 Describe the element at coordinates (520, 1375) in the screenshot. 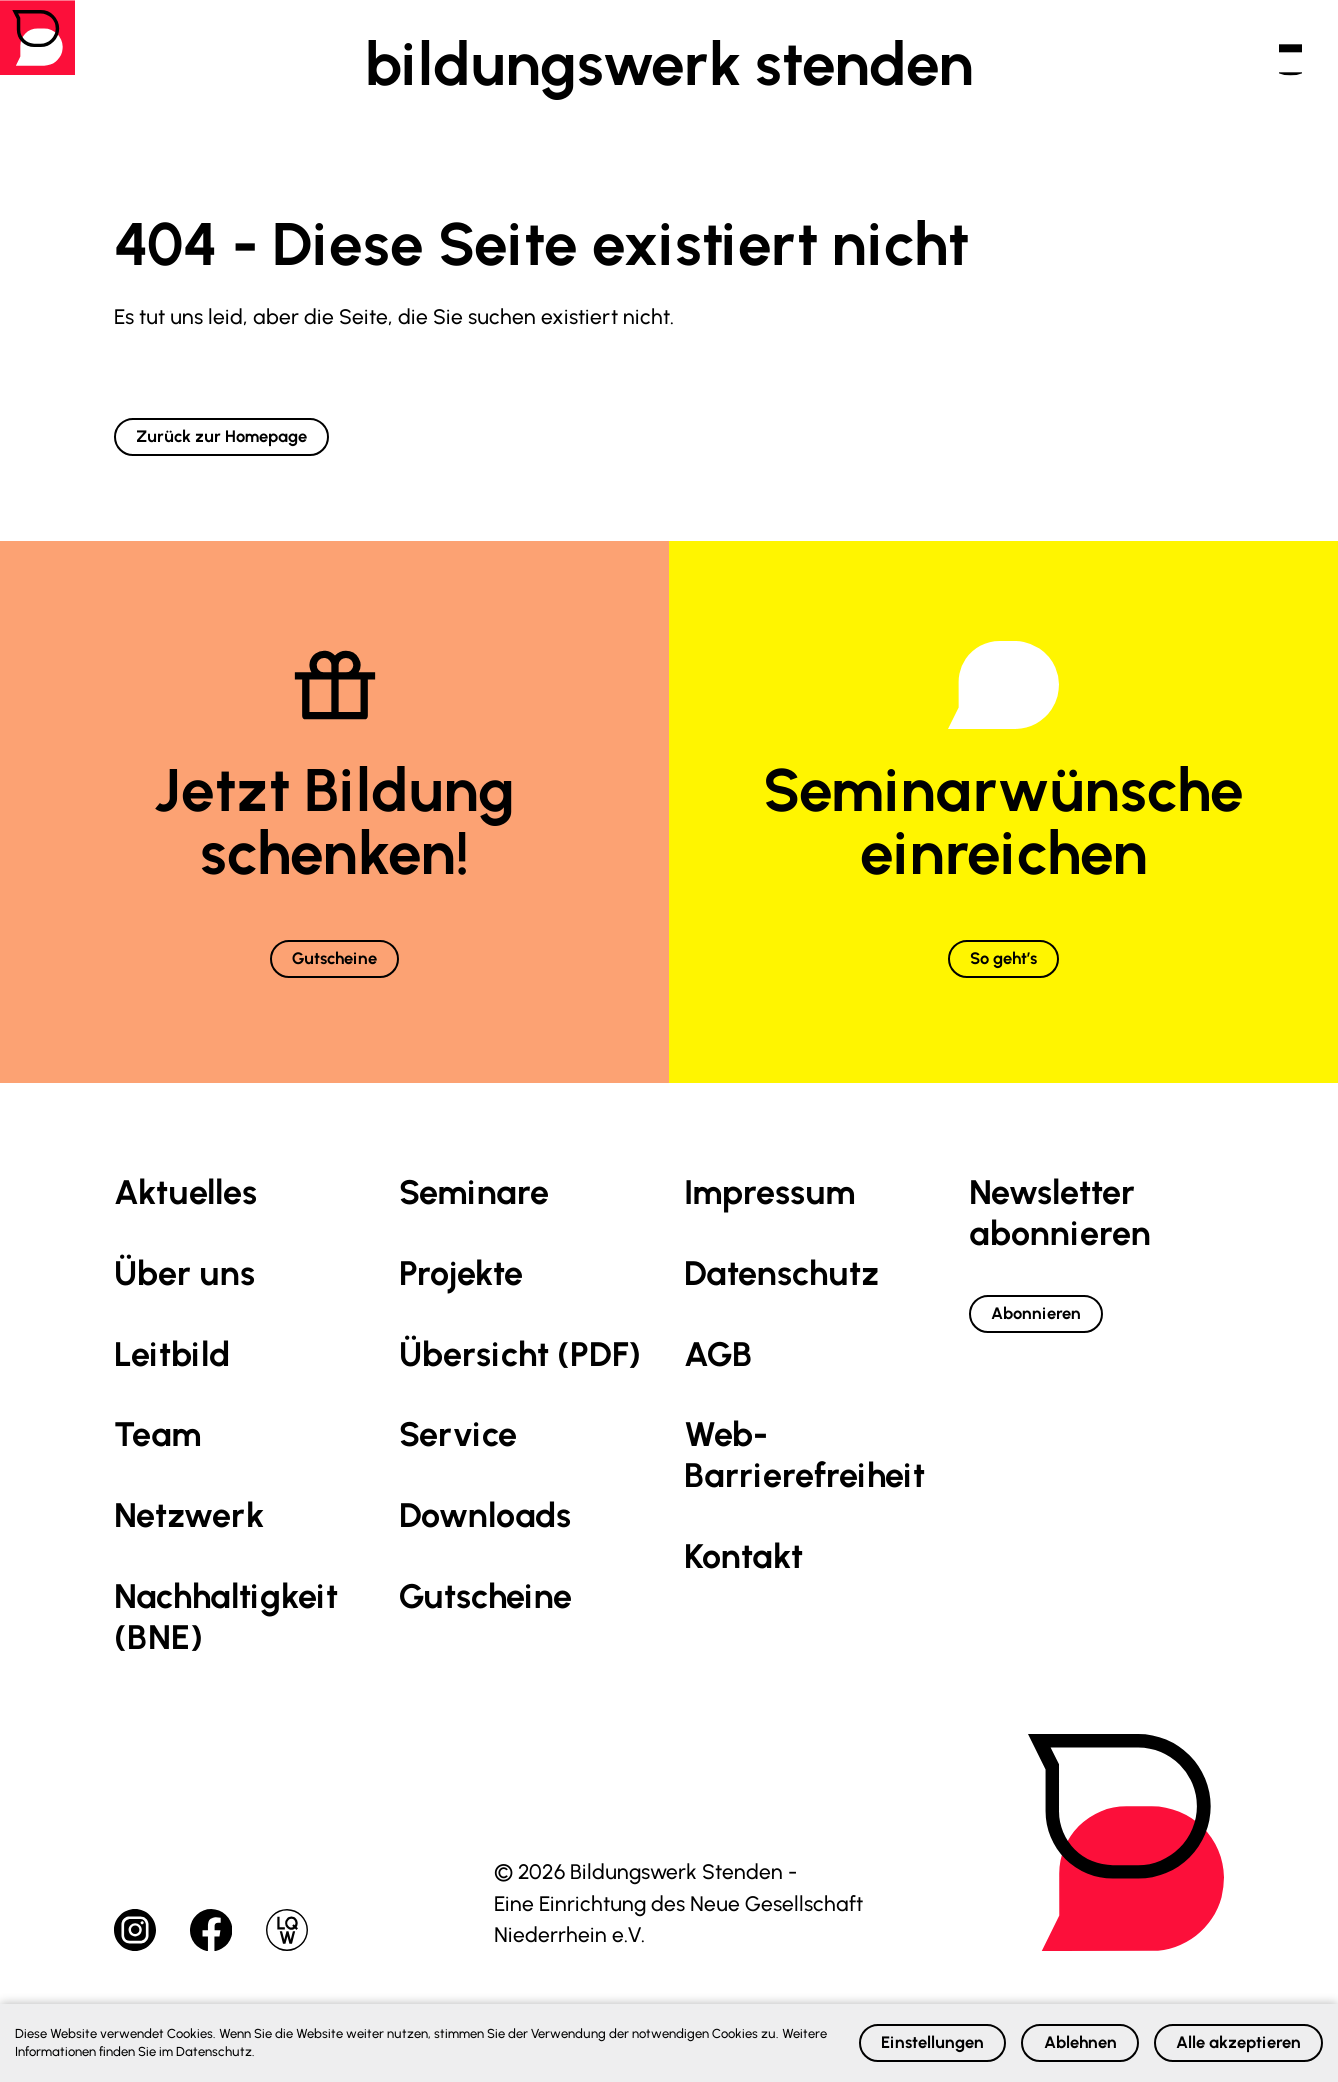

I see `Übersicht (PDF)` at that location.